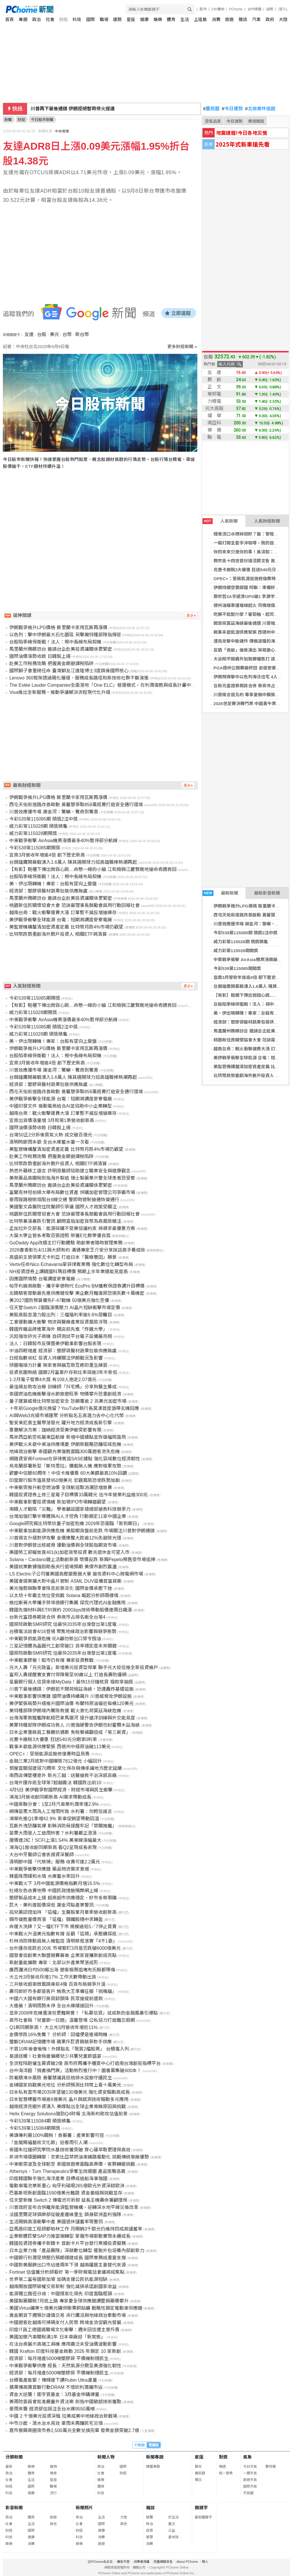  What do you see at coordinates (59, 1300) in the screenshot?
I see `美2027國防預算優先F-47戰機 50億美元強化空優` at bounding box center [59, 1300].